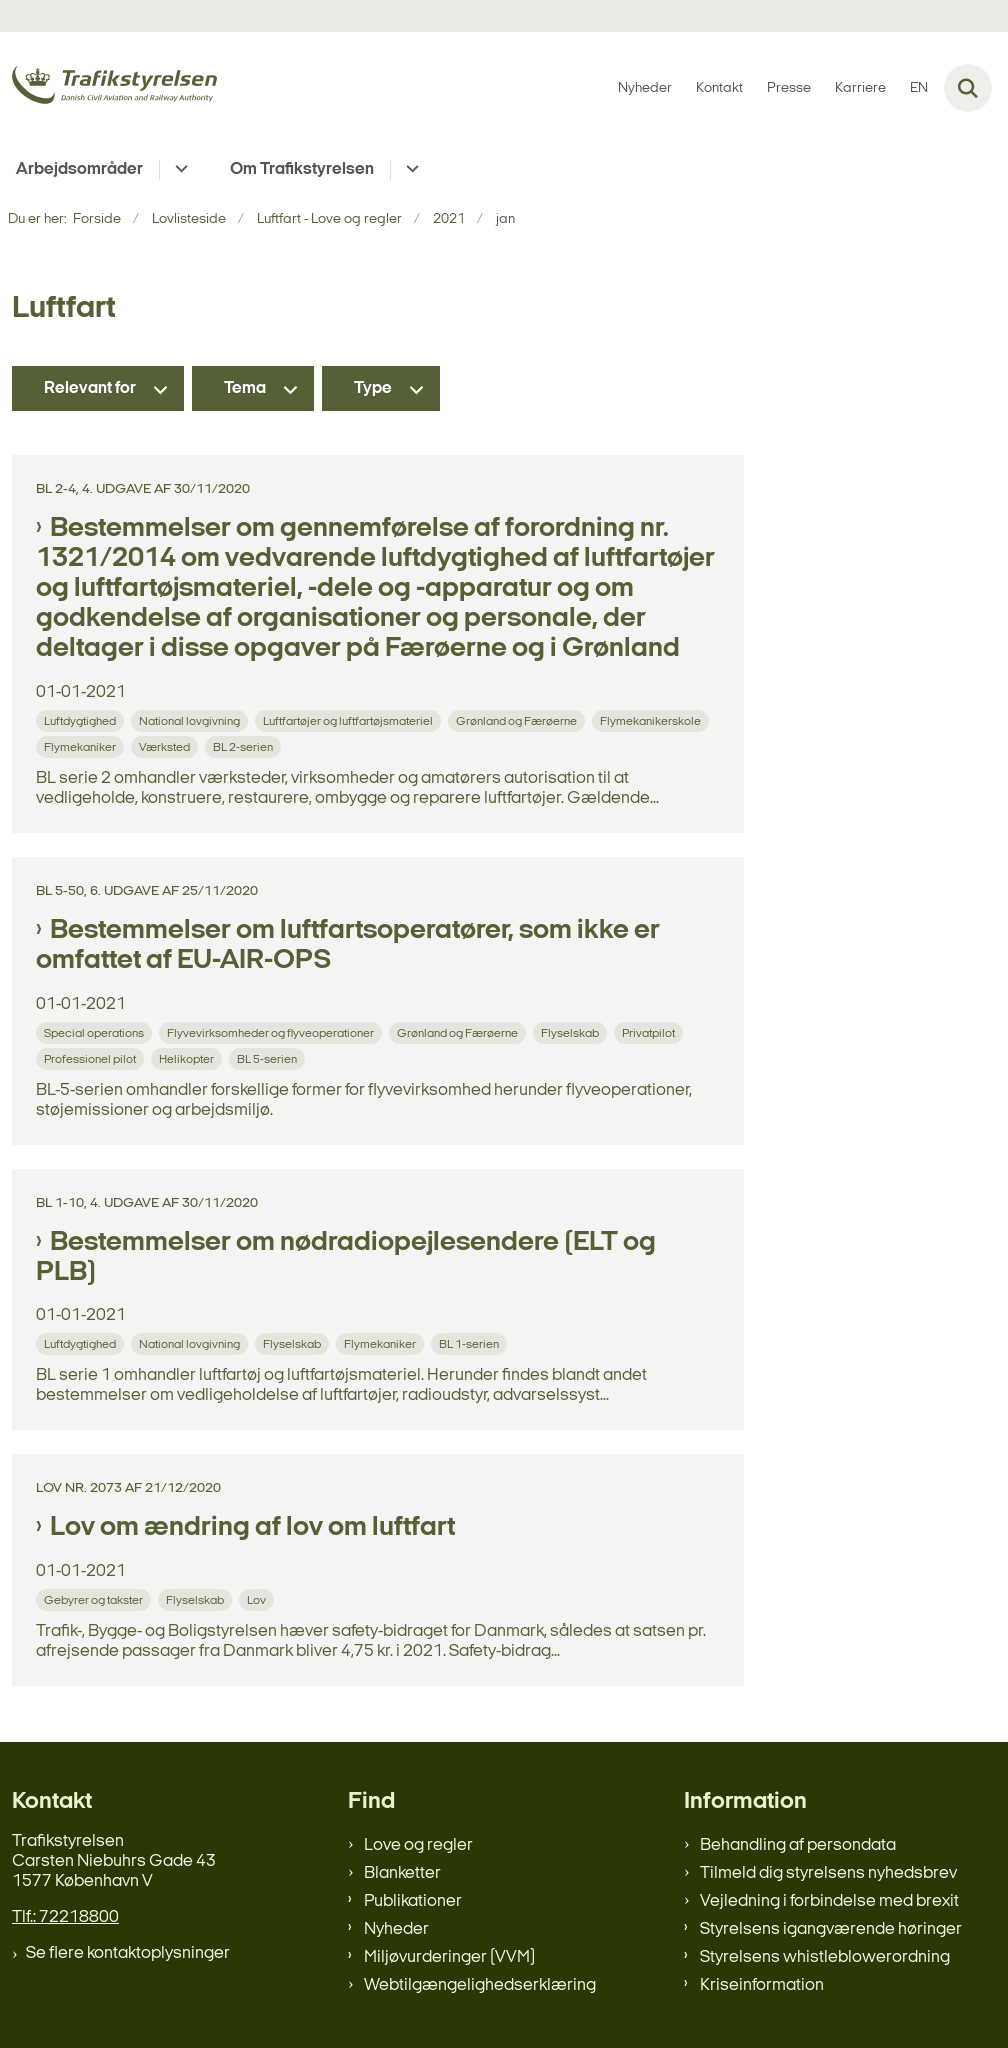  What do you see at coordinates (245, 388) in the screenshot?
I see `Tema` at bounding box center [245, 388].